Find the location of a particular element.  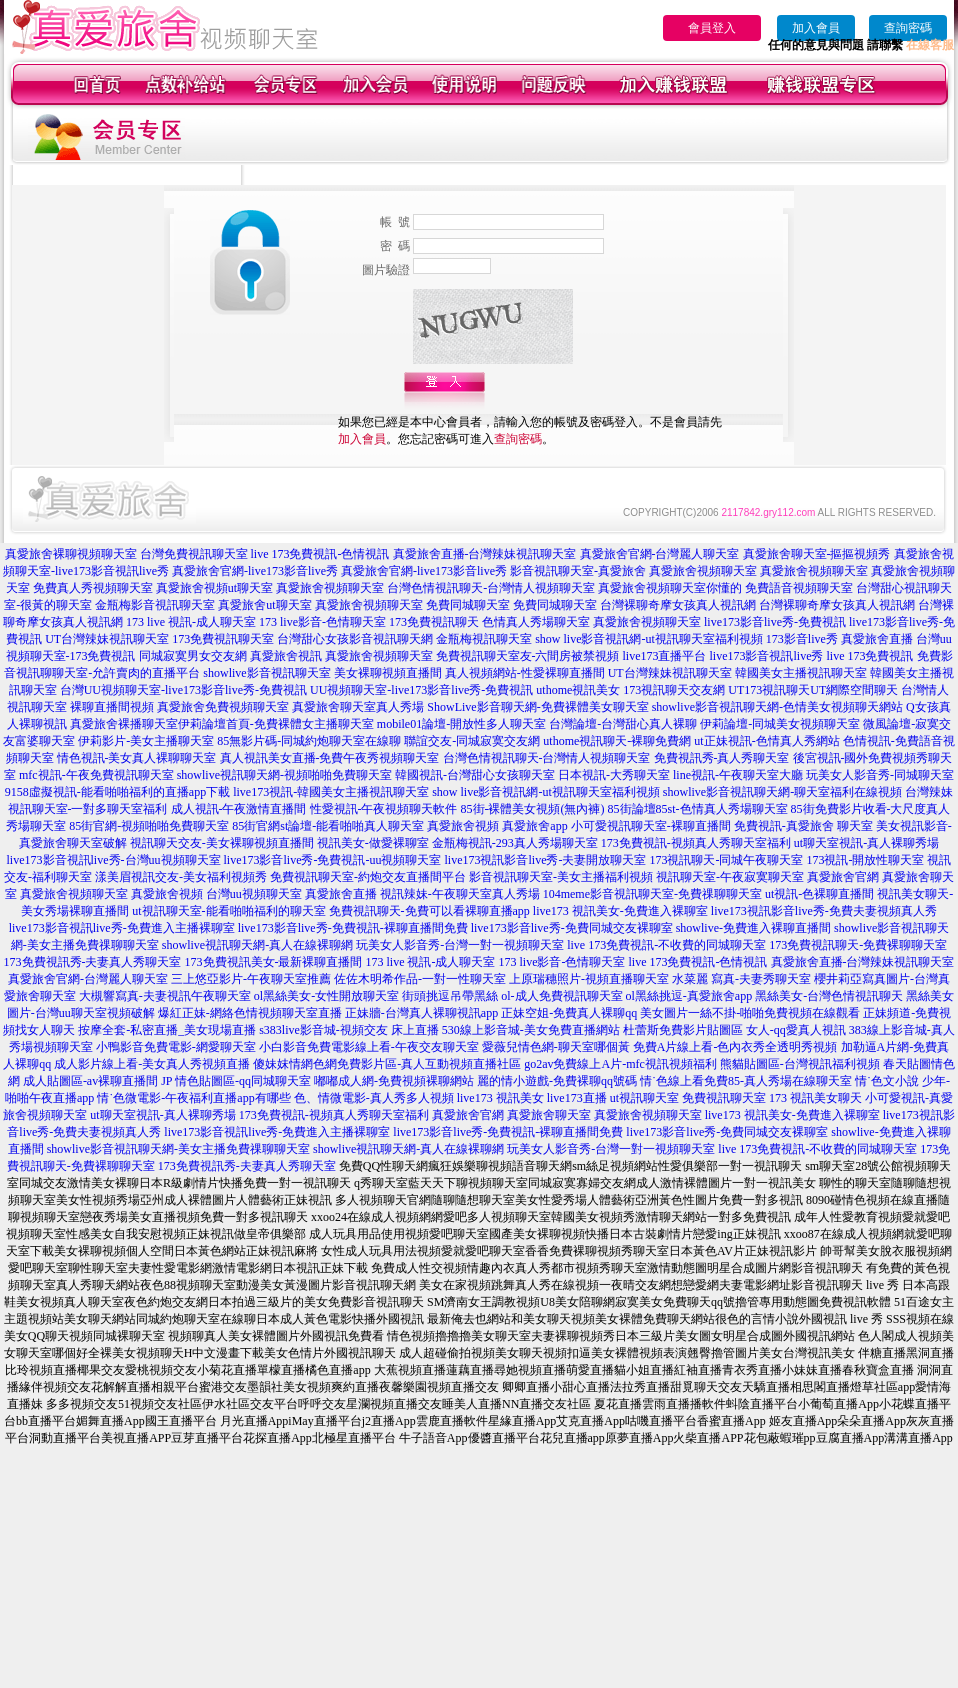

live 173免費視訊 is located at coordinates (870, 656).